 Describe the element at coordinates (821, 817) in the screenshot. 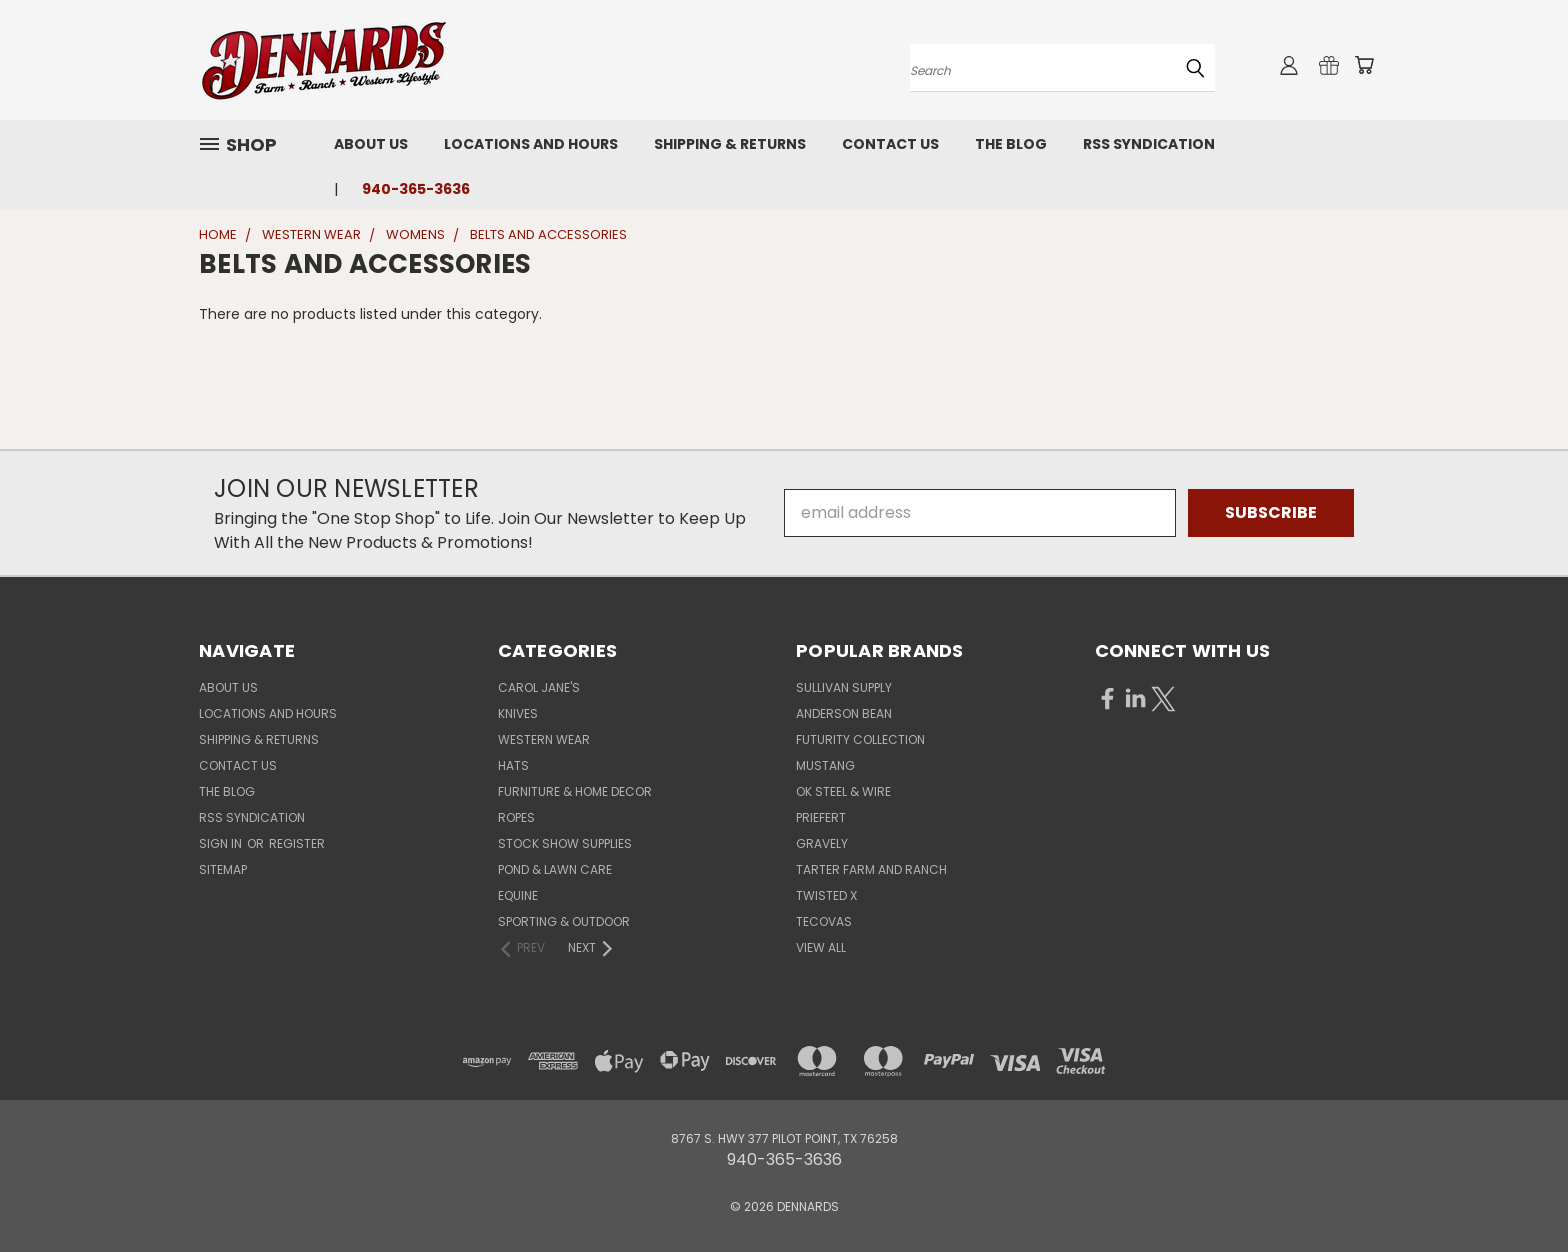

I see `PRIEFERT` at that location.